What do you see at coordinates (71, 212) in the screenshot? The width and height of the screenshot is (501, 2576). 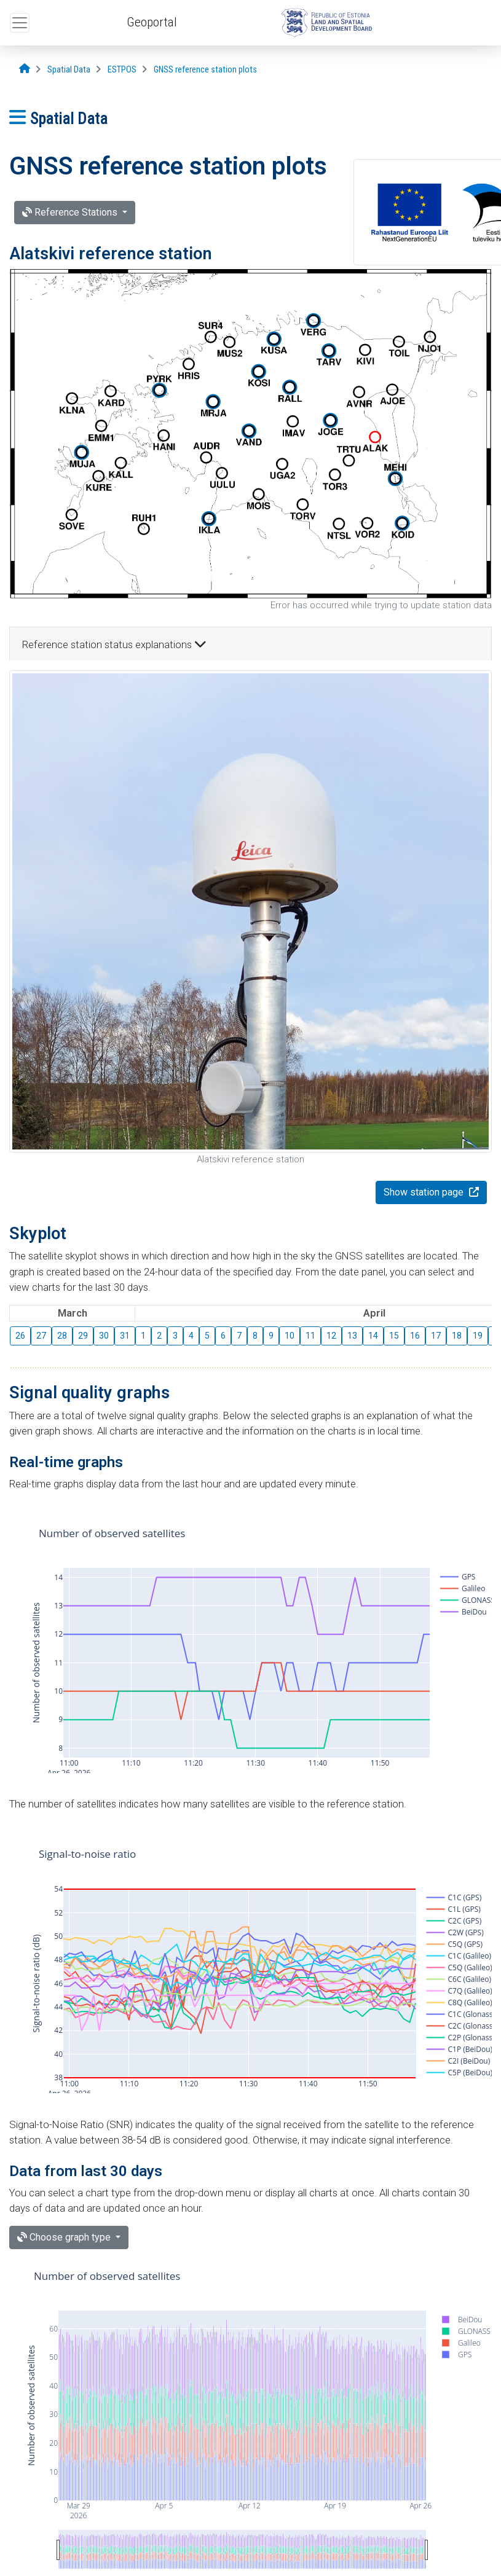 I see `Reference Stations` at bounding box center [71, 212].